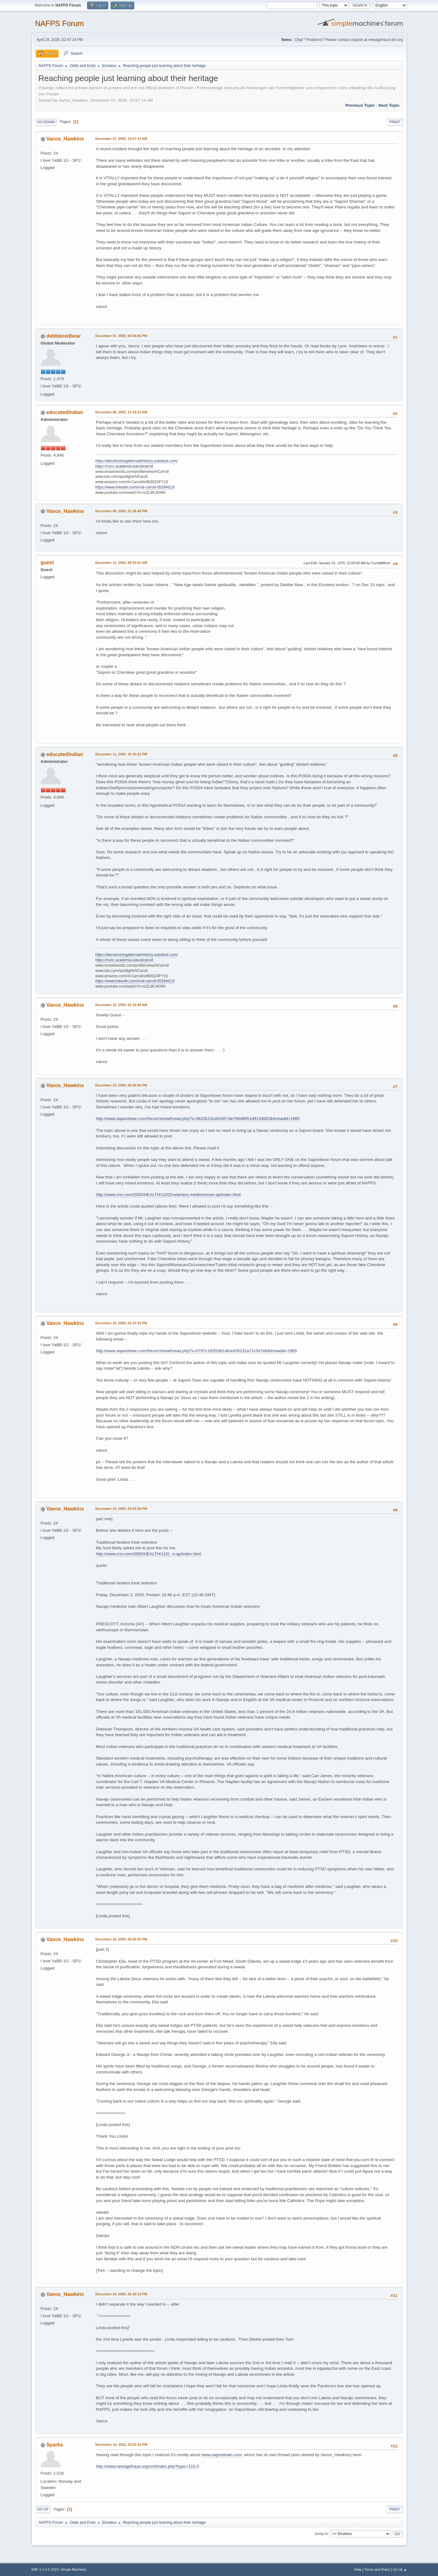 This screenshot has height=2576, width=438. Describe the element at coordinates (196, 1350) in the screenshot. I see `http://www.saponitown.com/forum/showthread.php?s=0797c162f2d014fce426231a71c5d7e6&threadid=1965` at that location.